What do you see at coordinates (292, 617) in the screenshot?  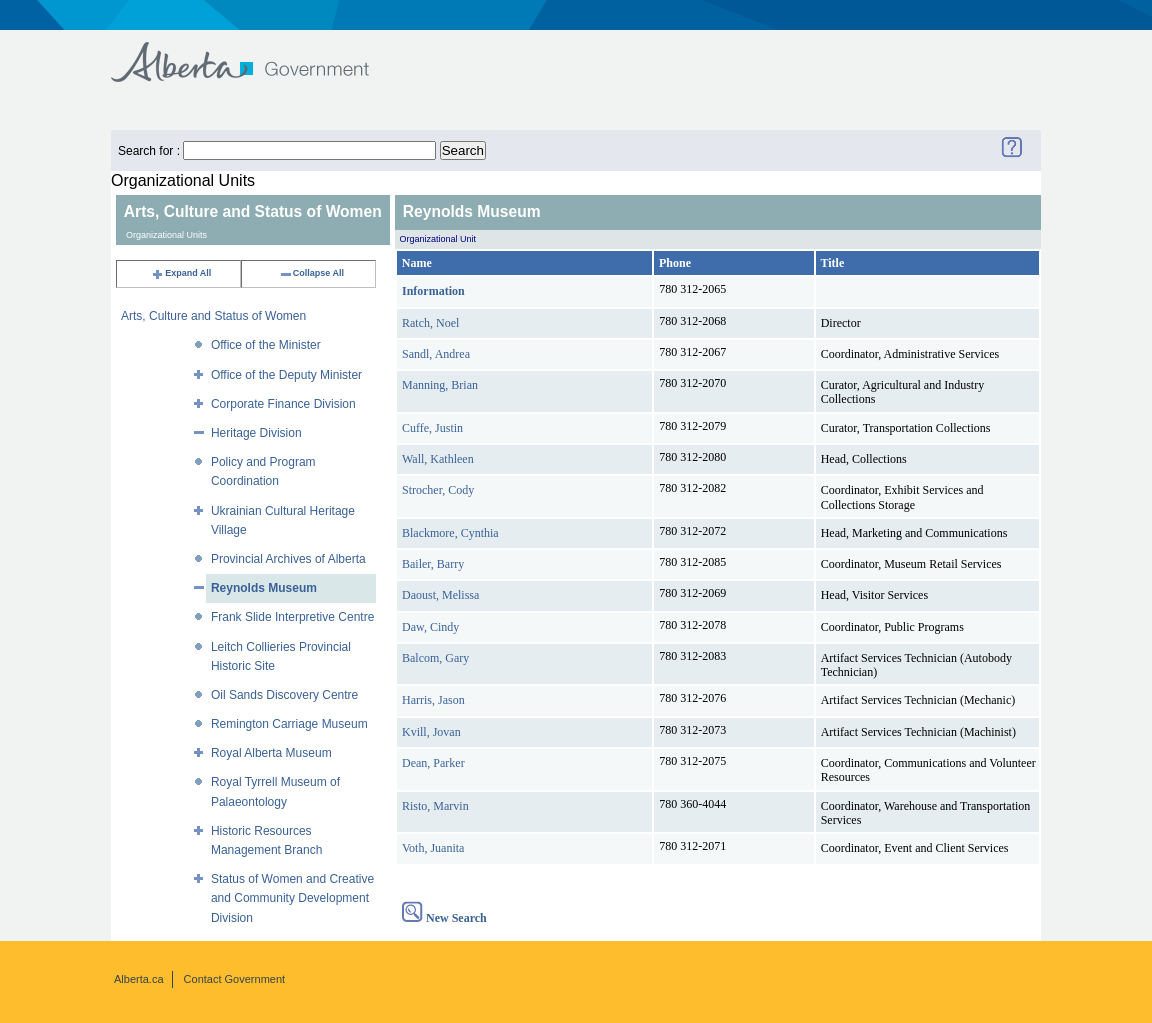 I see `Frank Slide Interpretive Centre` at bounding box center [292, 617].